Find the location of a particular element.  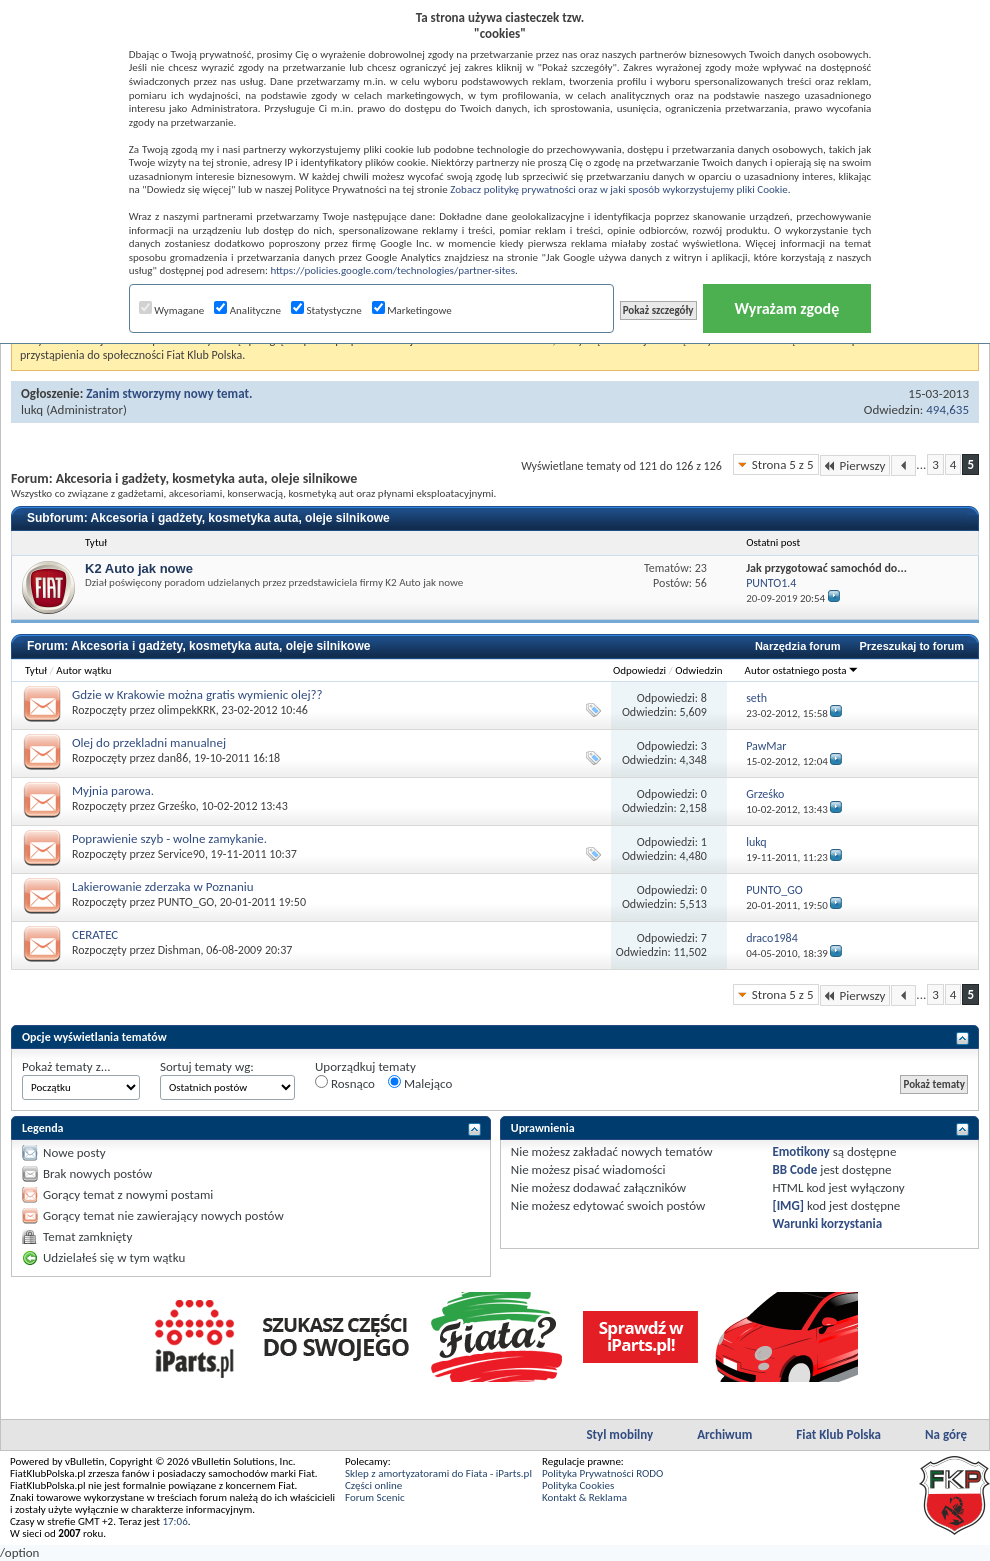

Polityka Cookies is located at coordinates (578, 1485).